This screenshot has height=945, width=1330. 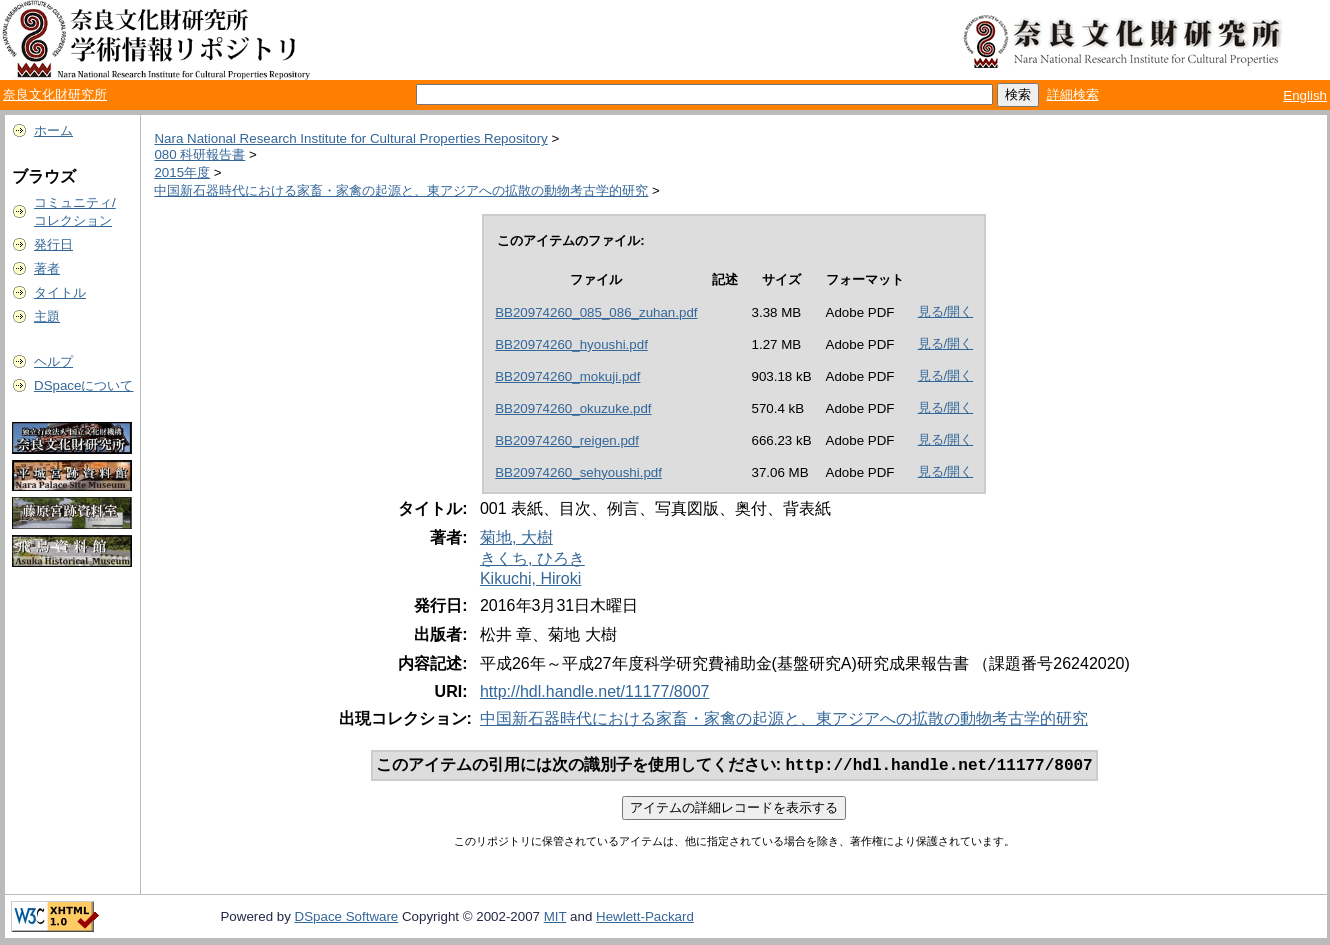 What do you see at coordinates (53, 361) in the screenshot?
I see `ヘルプ` at bounding box center [53, 361].